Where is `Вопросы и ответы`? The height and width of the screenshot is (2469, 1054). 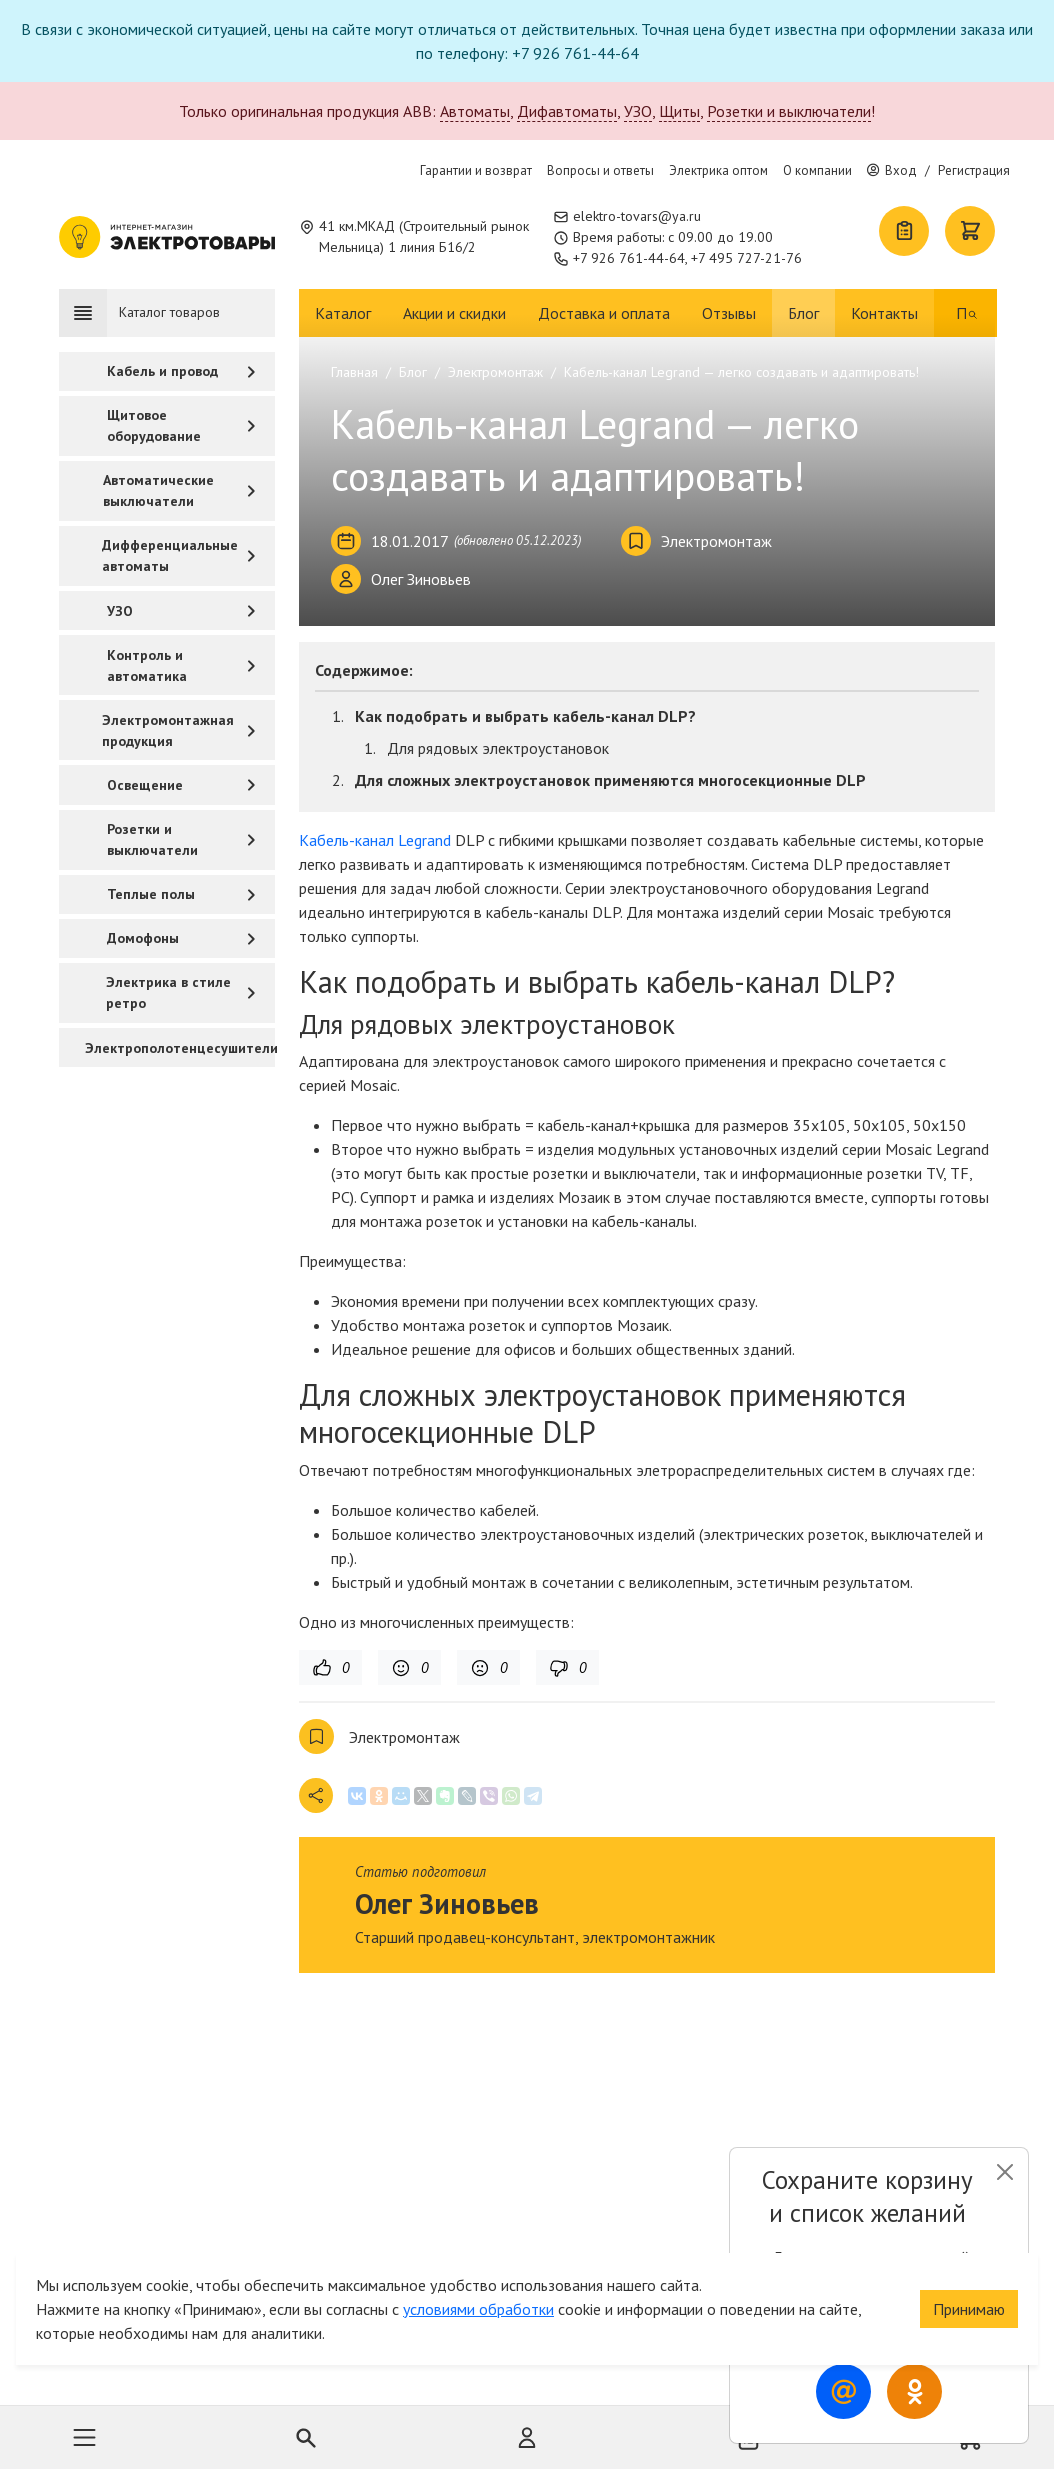 Вопросы и ответы is located at coordinates (600, 170).